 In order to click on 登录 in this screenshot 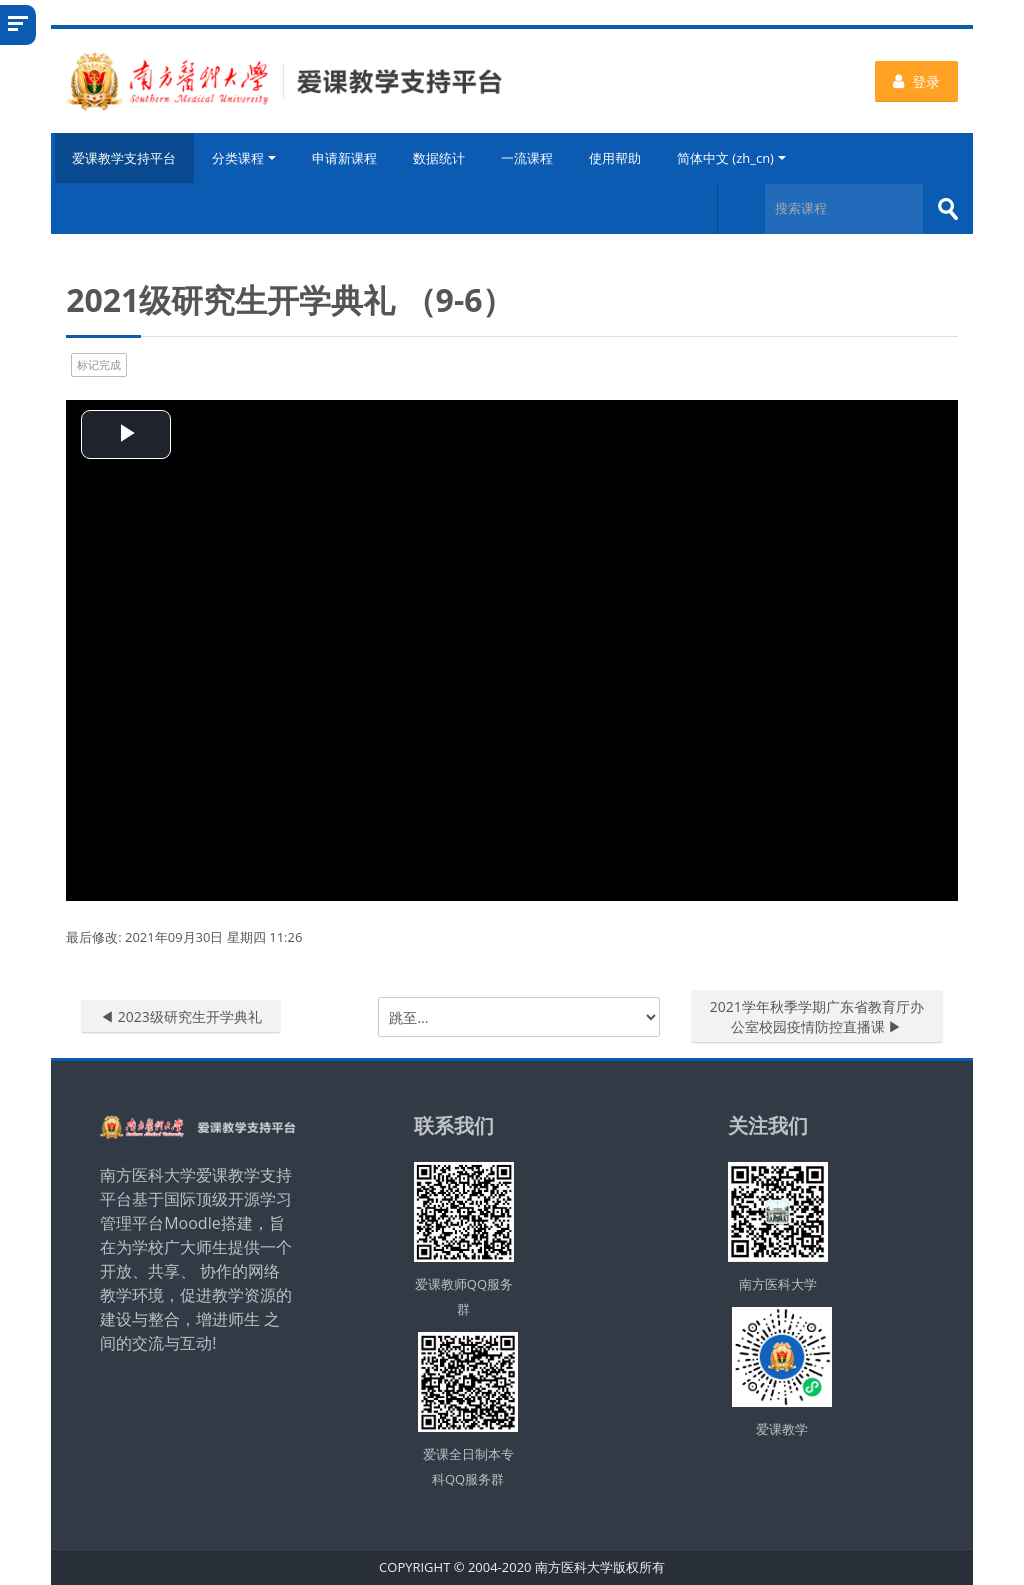, I will do `click(916, 81)`.